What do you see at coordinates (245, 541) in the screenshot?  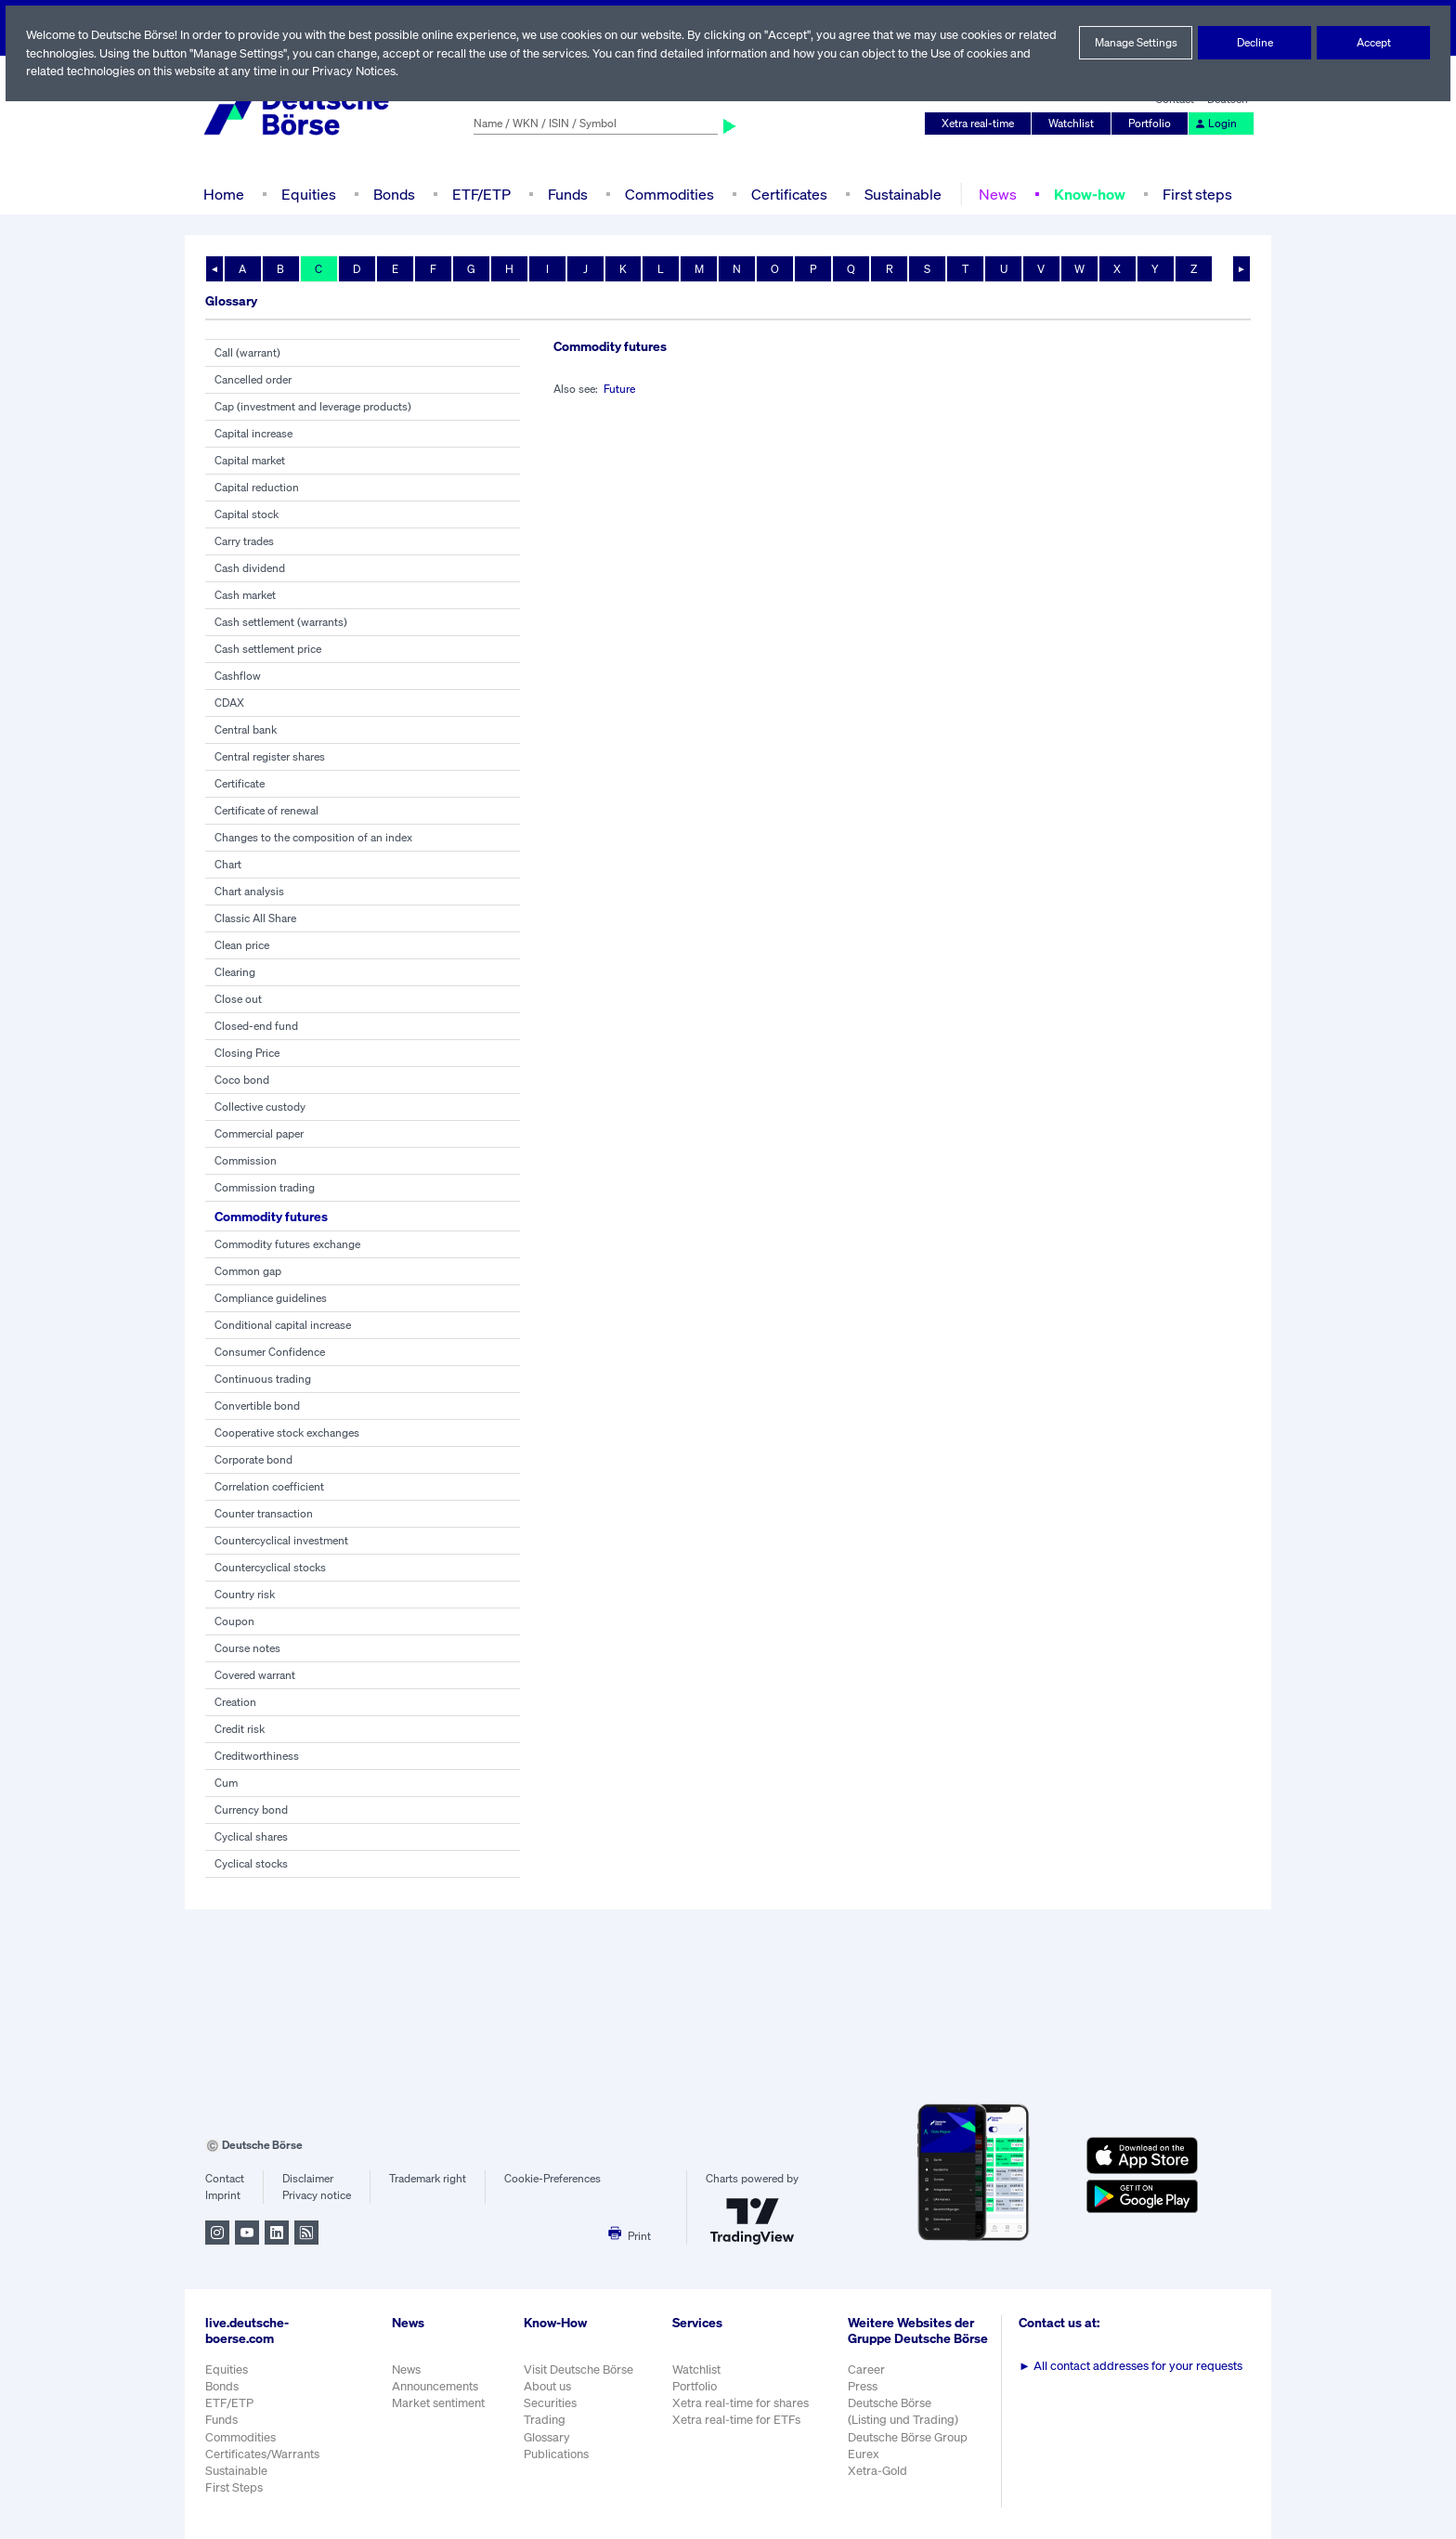 I see `Carry trades` at bounding box center [245, 541].